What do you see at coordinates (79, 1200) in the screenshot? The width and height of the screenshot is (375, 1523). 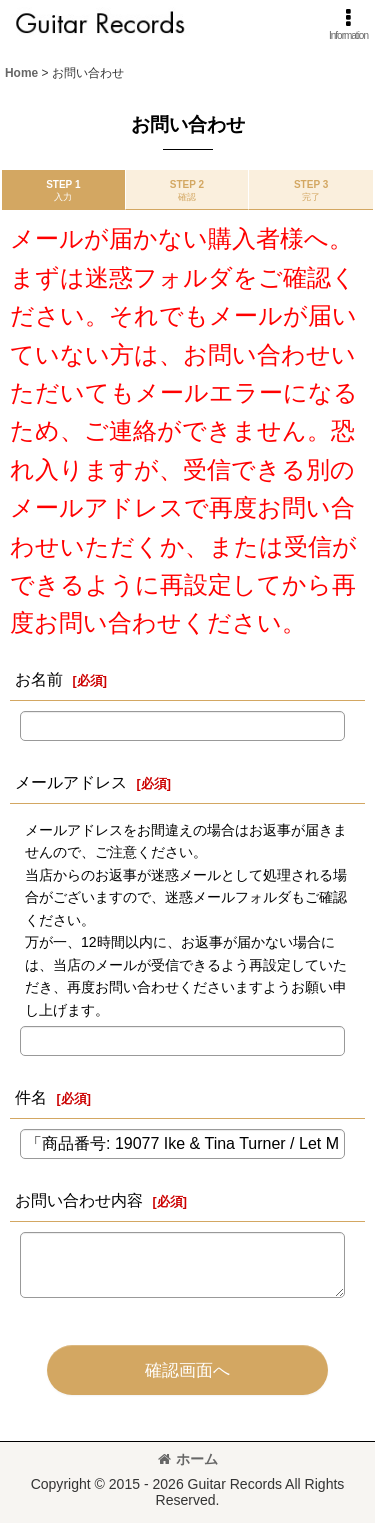 I see `お問い合わせ内容` at bounding box center [79, 1200].